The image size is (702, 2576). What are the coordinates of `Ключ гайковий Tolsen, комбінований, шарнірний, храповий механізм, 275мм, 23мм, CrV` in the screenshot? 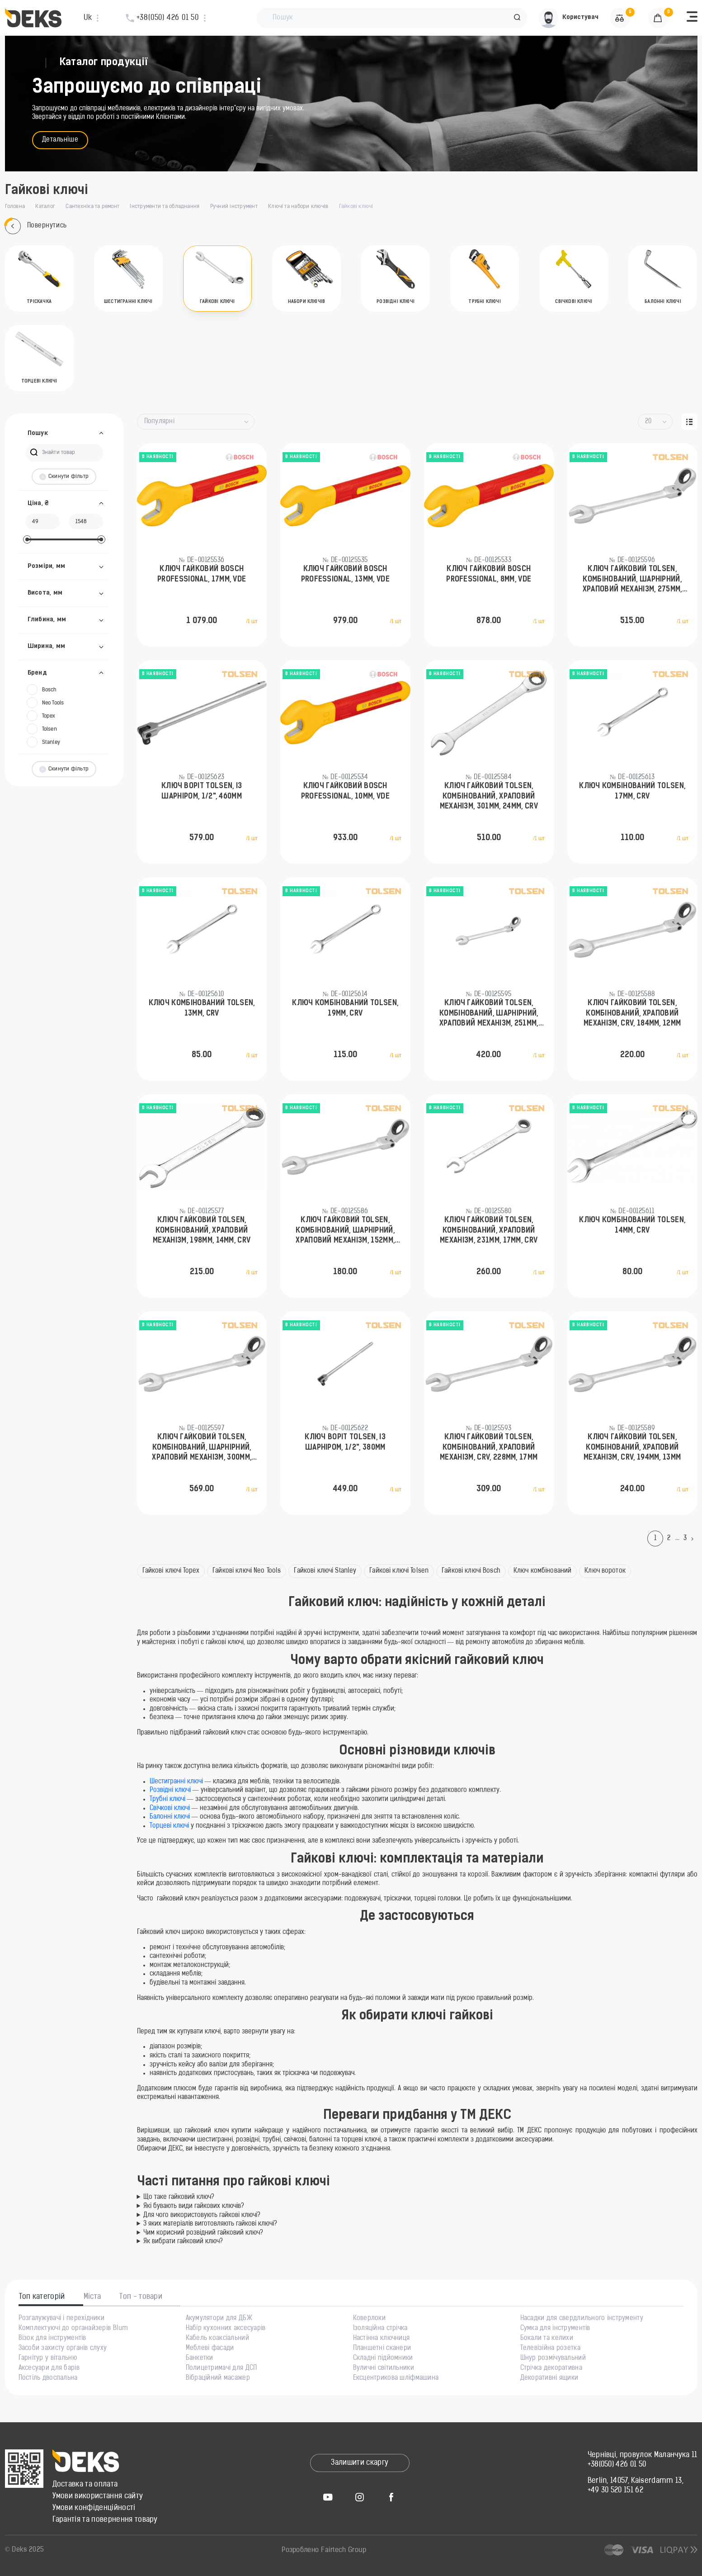 It's located at (632, 580).